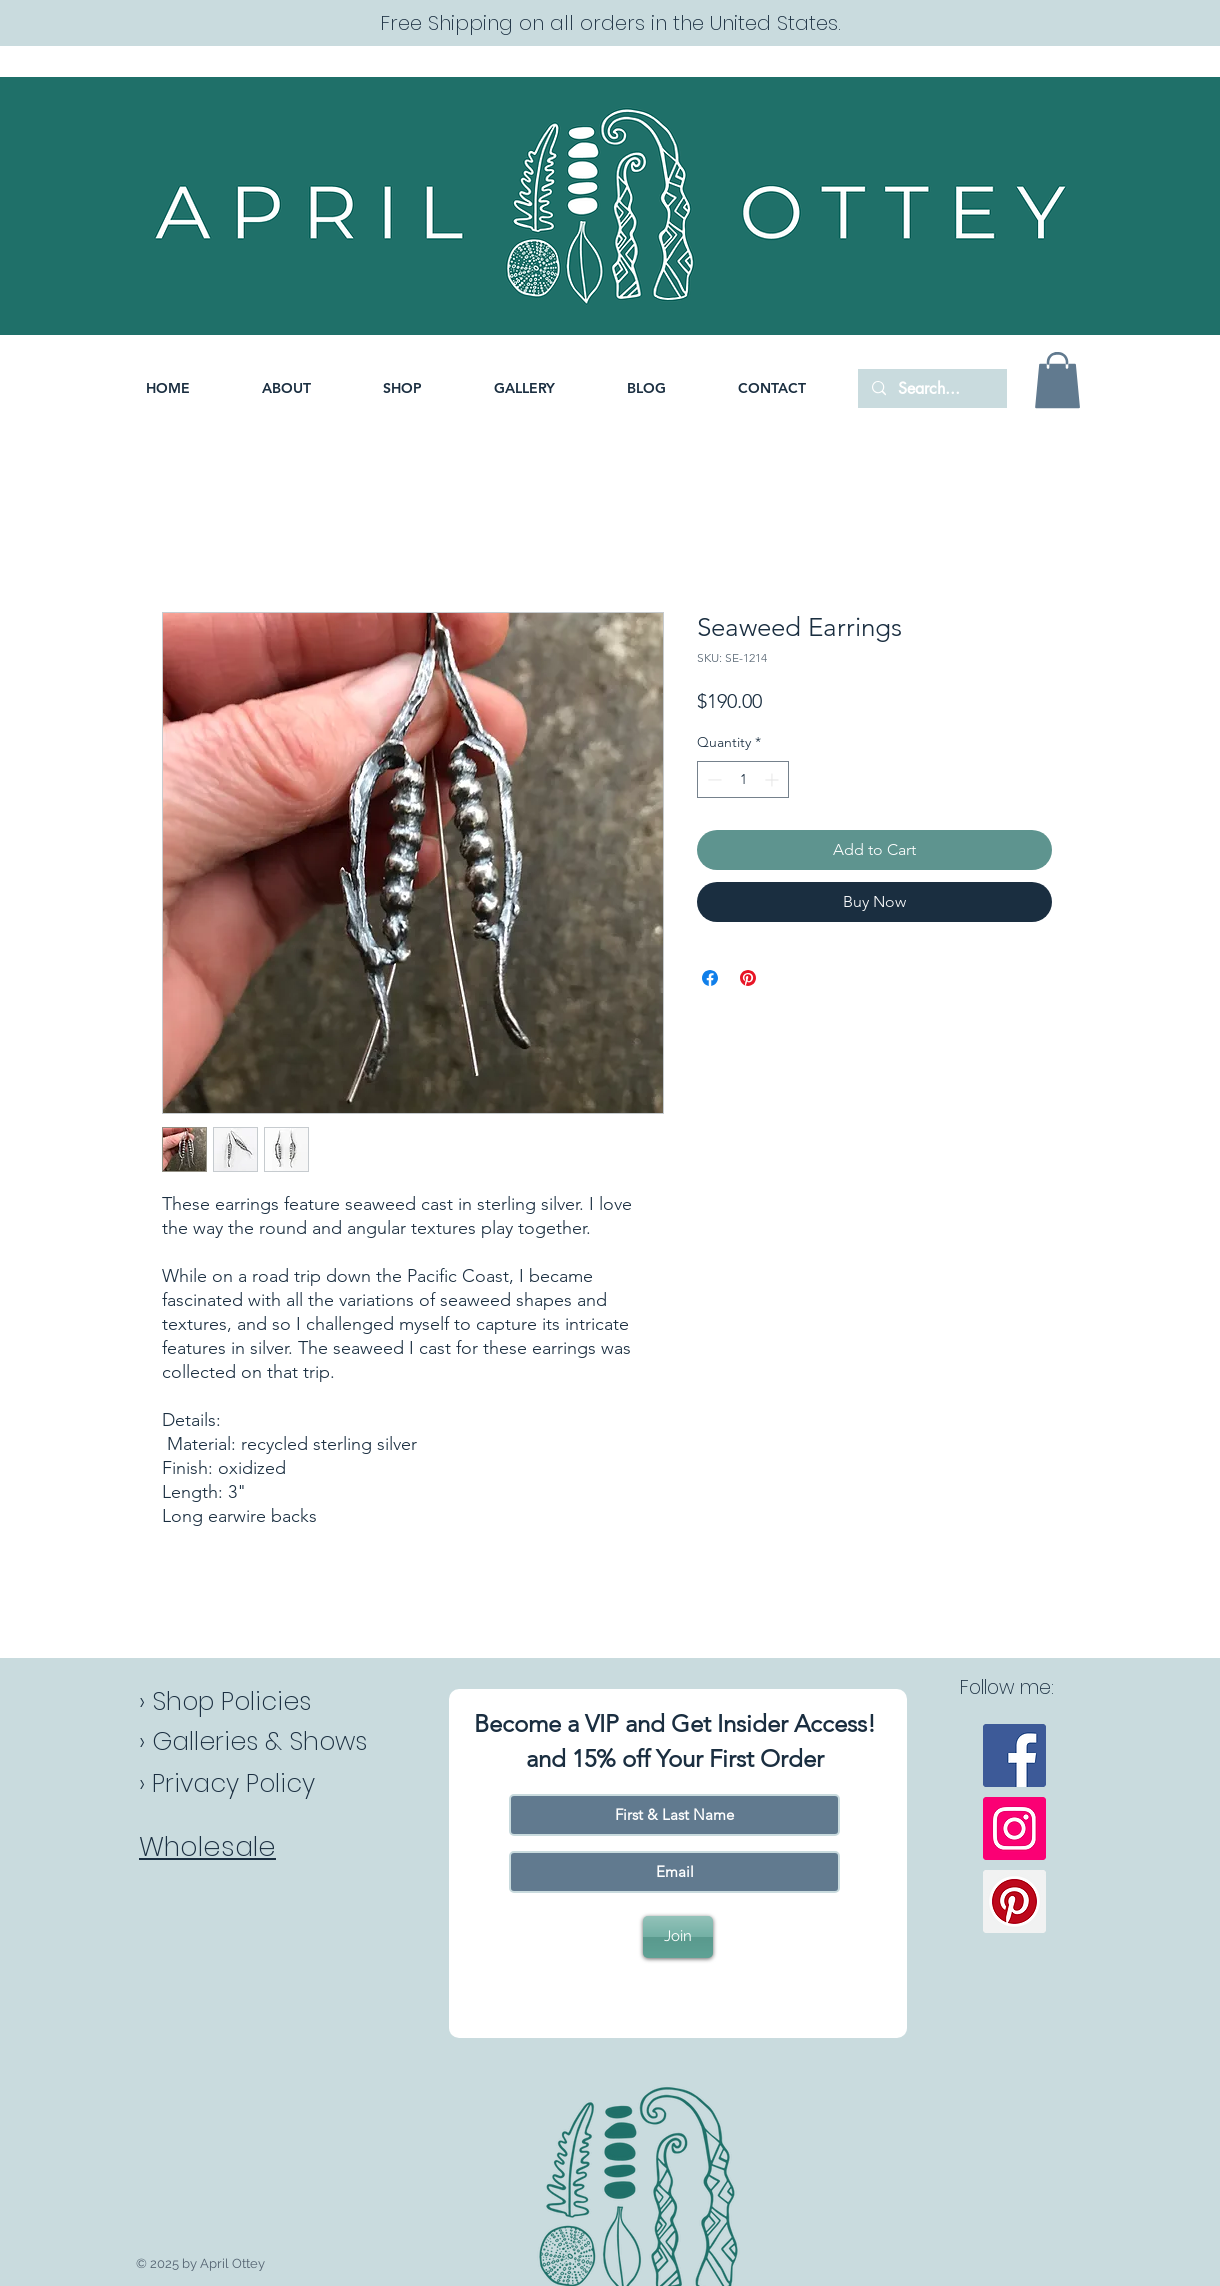 This screenshot has width=1220, height=2286. Describe the element at coordinates (253, 1741) in the screenshot. I see `› Galleries & Shows` at that location.